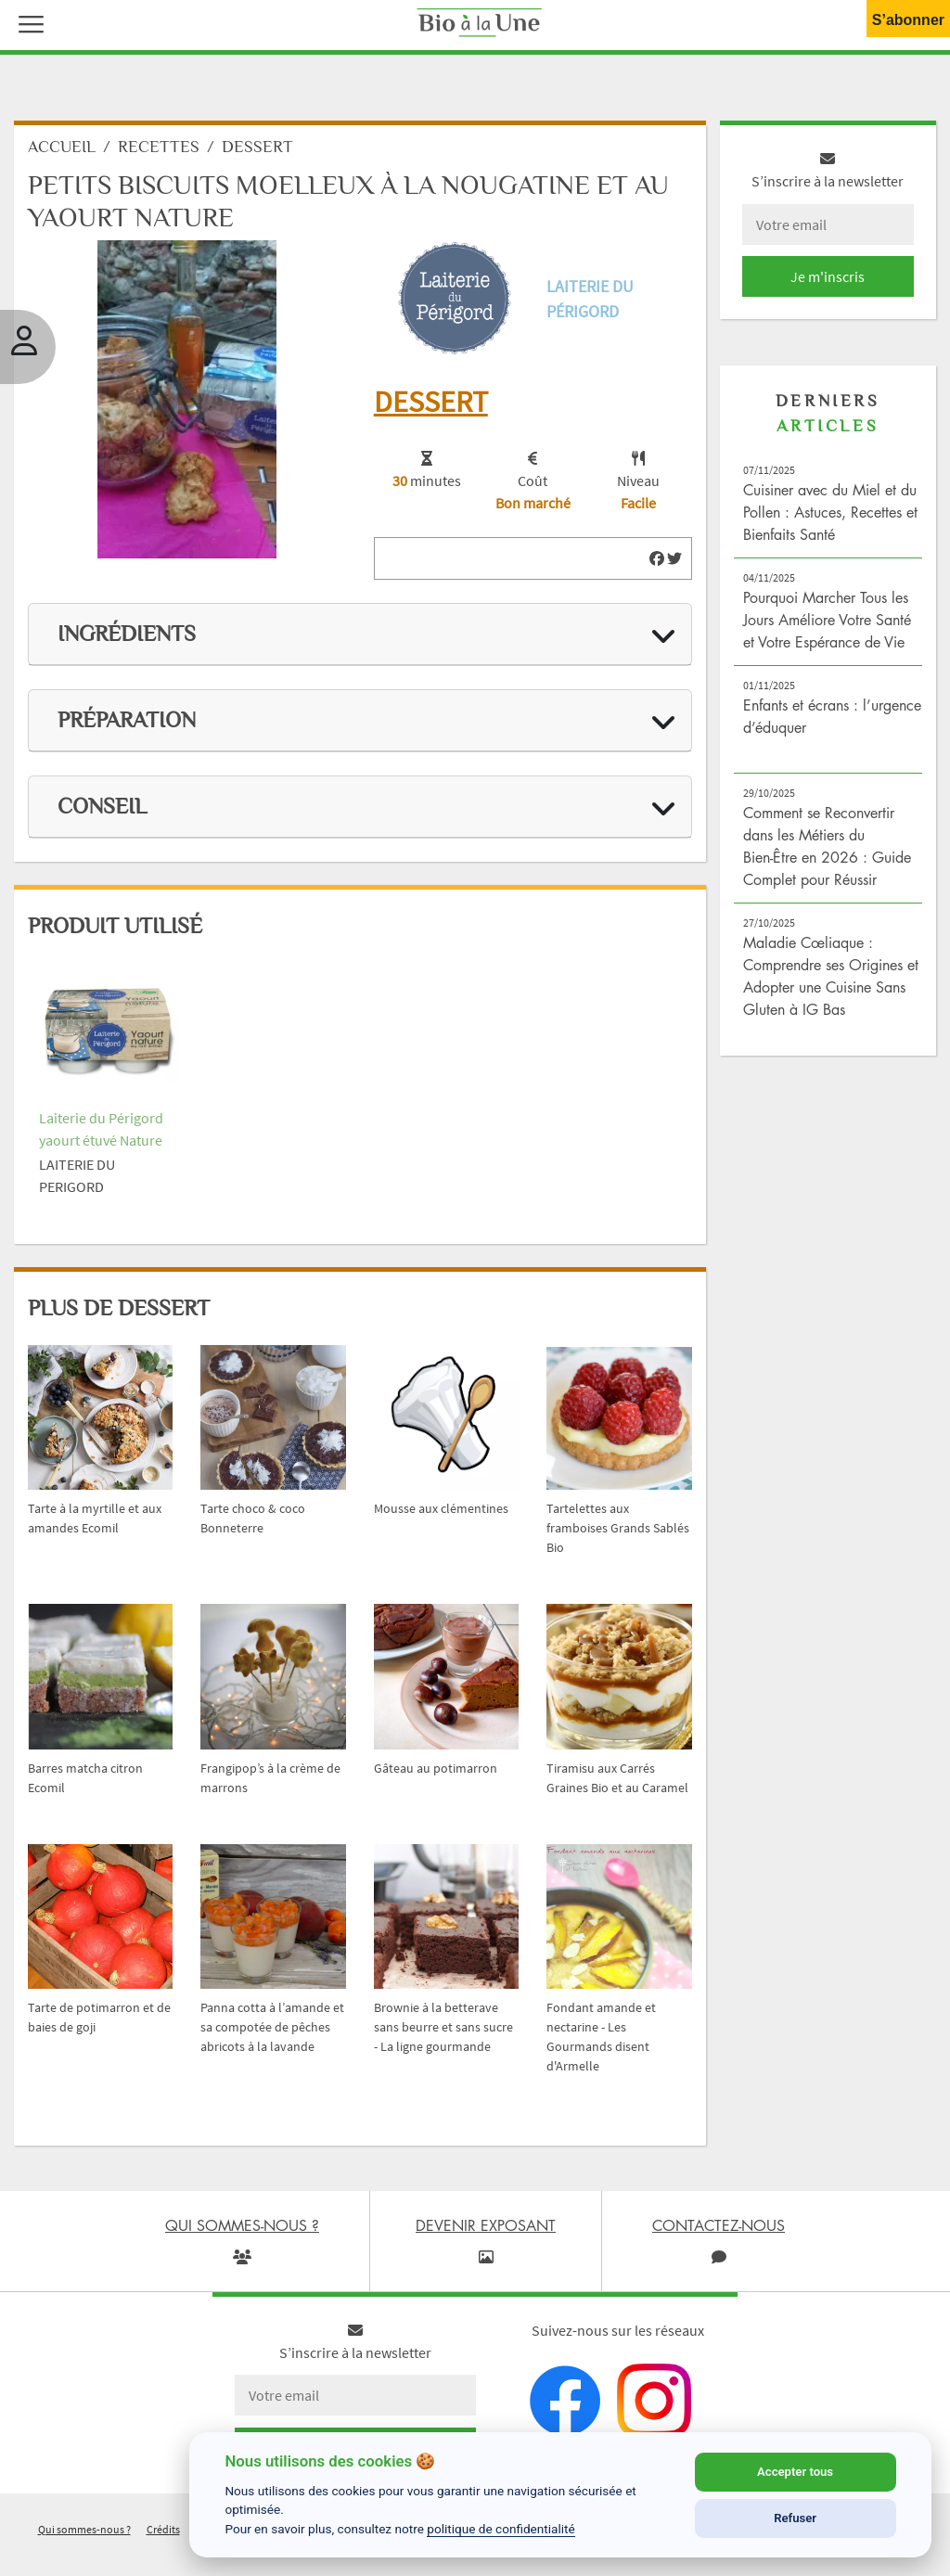 The height and width of the screenshot is (2576, 950). I want to click on Pourquoi Marcher Tous les Jours Améliore Votre Santé et Votre Espérance de Vie, so click(827, 619).